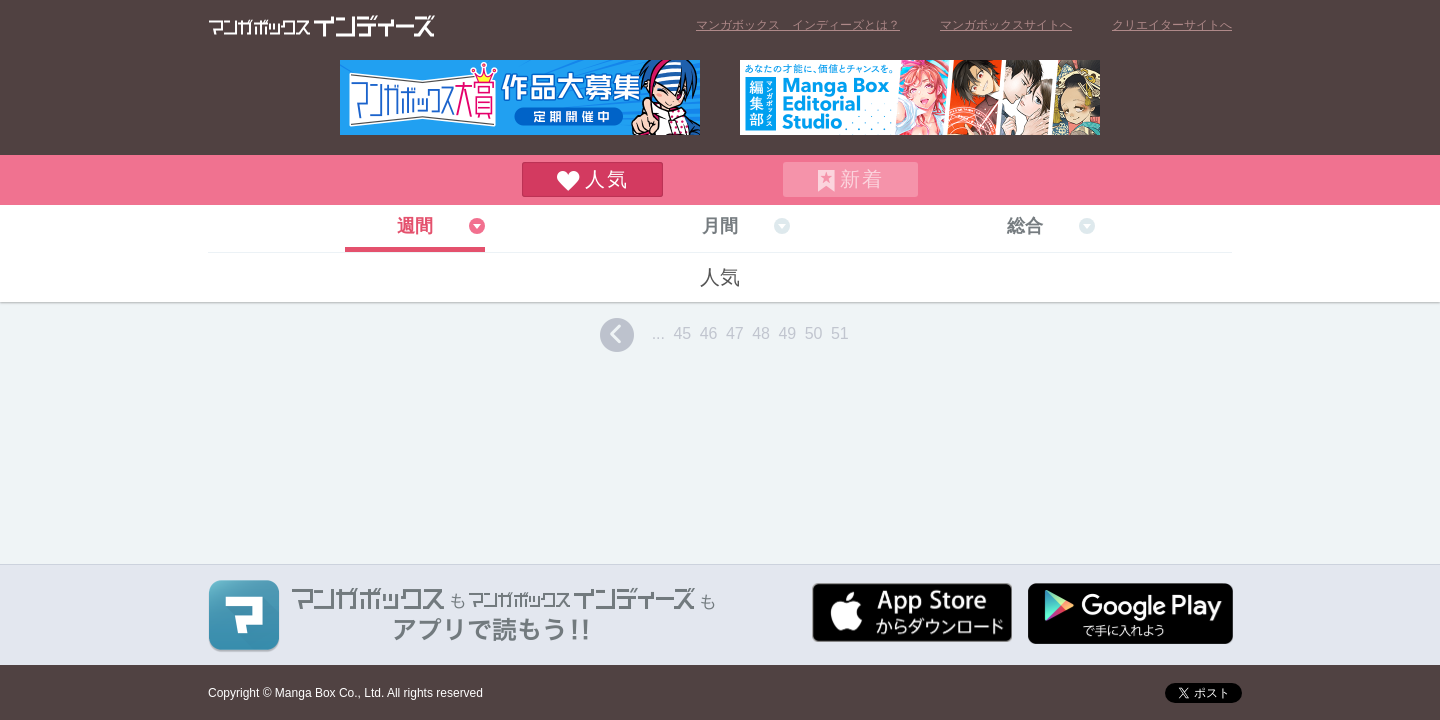 The image size is (1440, 720). Describe the element at coordinates (1172, 25) in the screenshot. I see `クリエイターサイトへ` at that location.